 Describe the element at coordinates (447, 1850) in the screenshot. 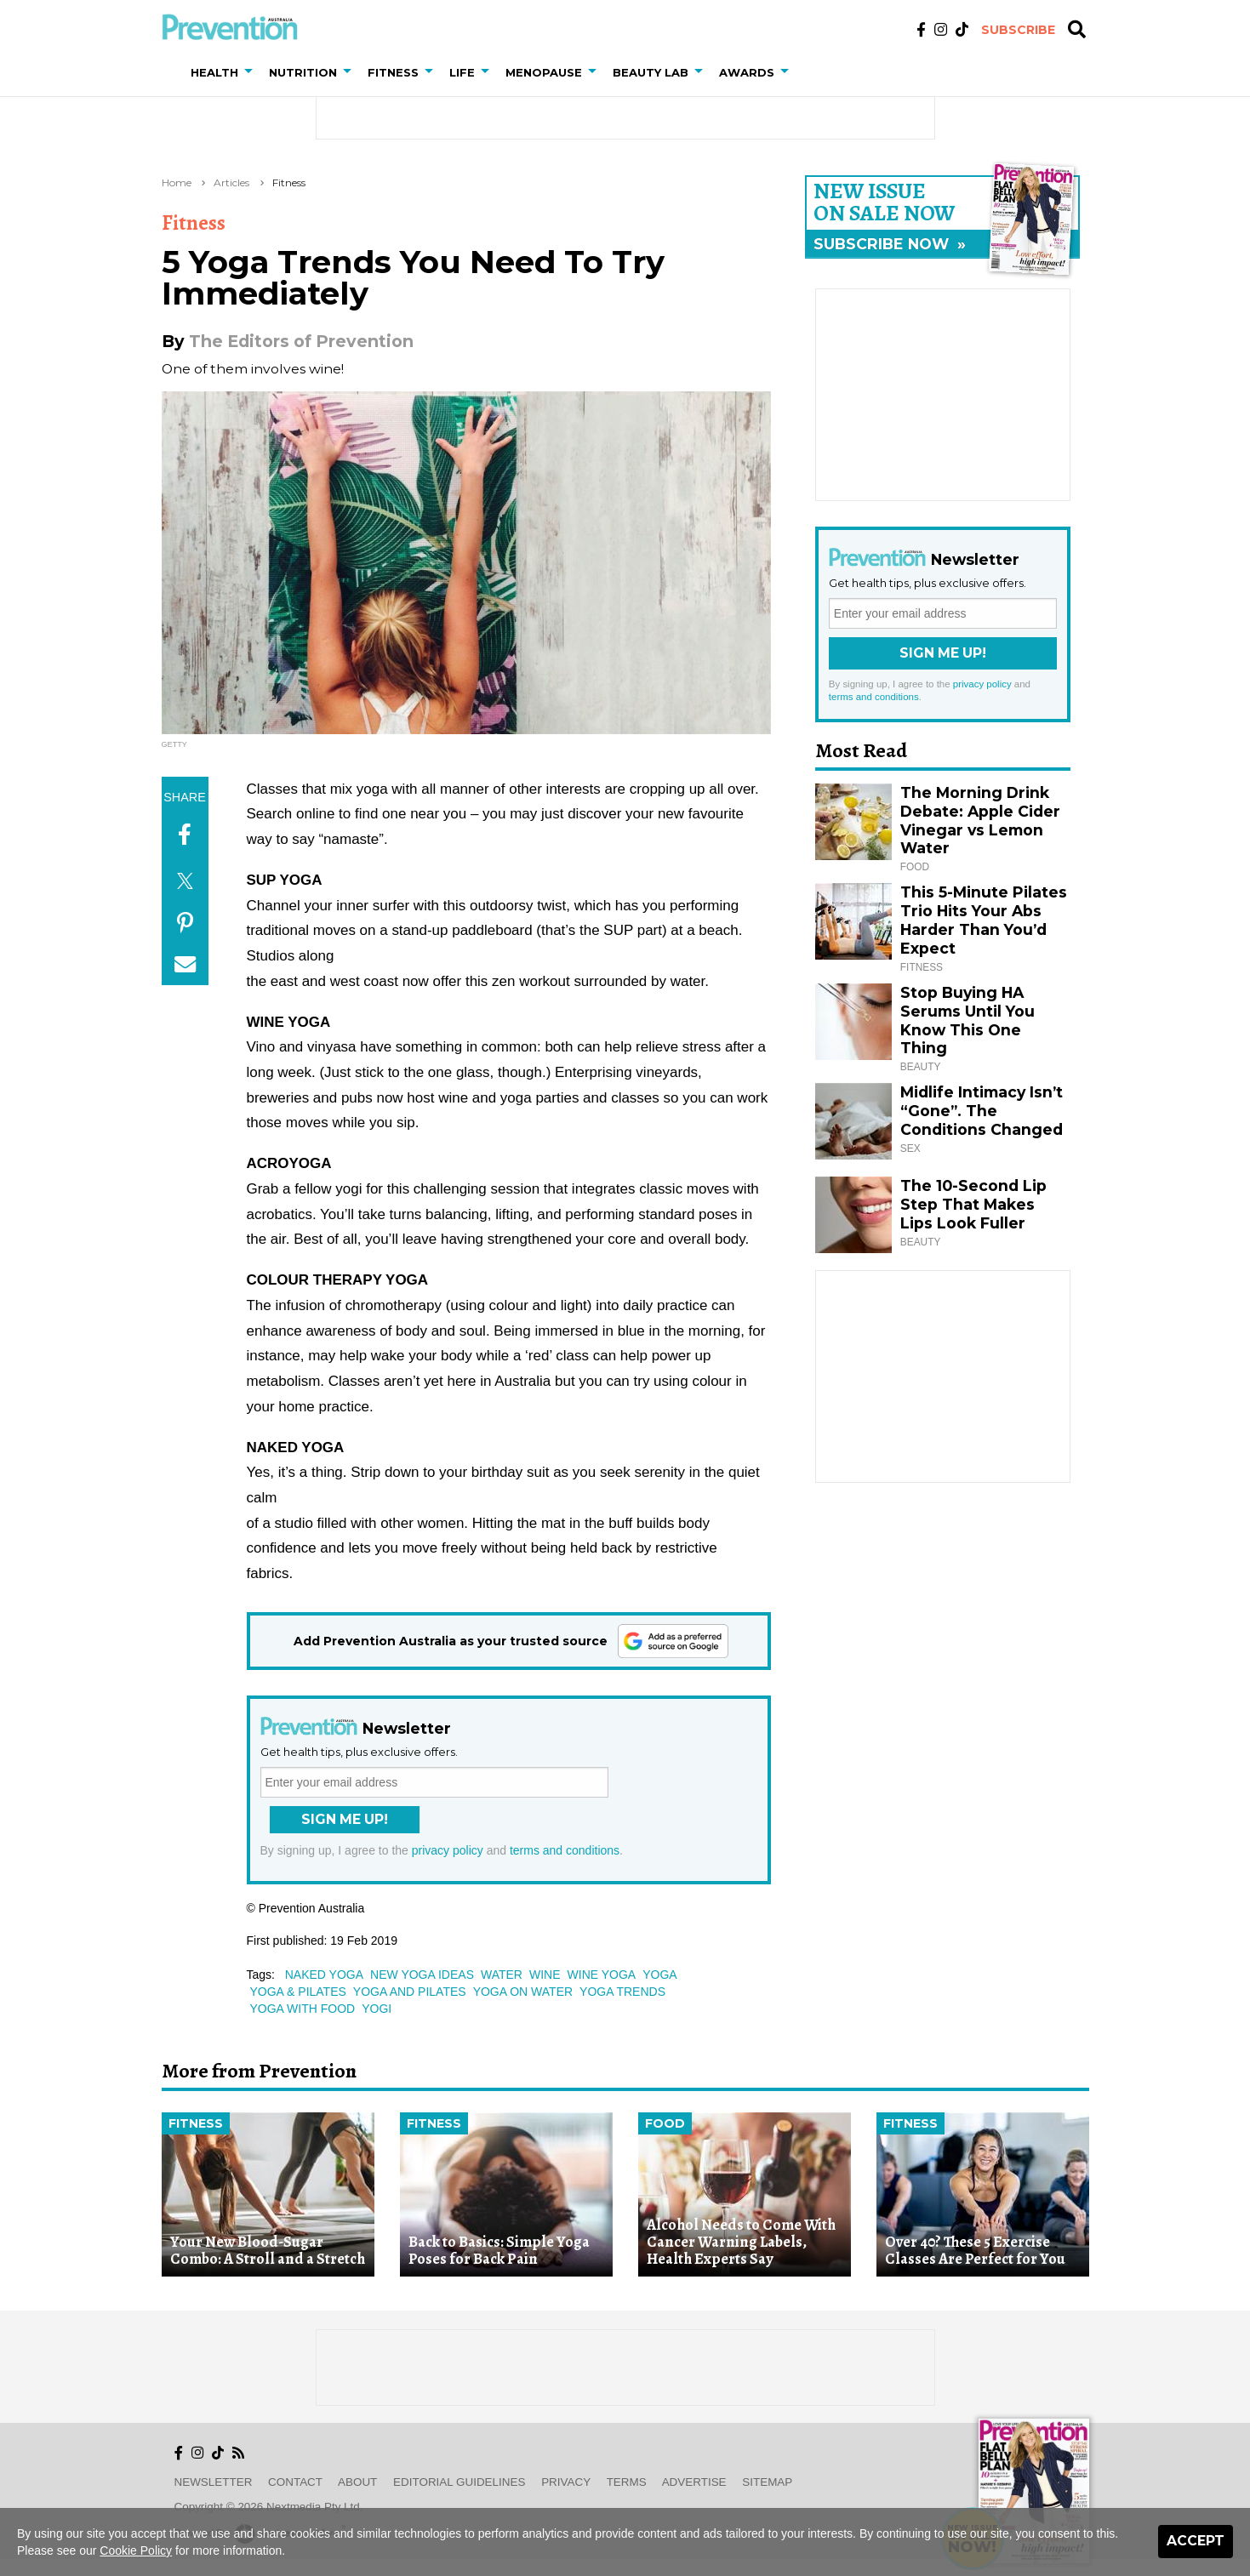

I see `privacy policy` at that location.